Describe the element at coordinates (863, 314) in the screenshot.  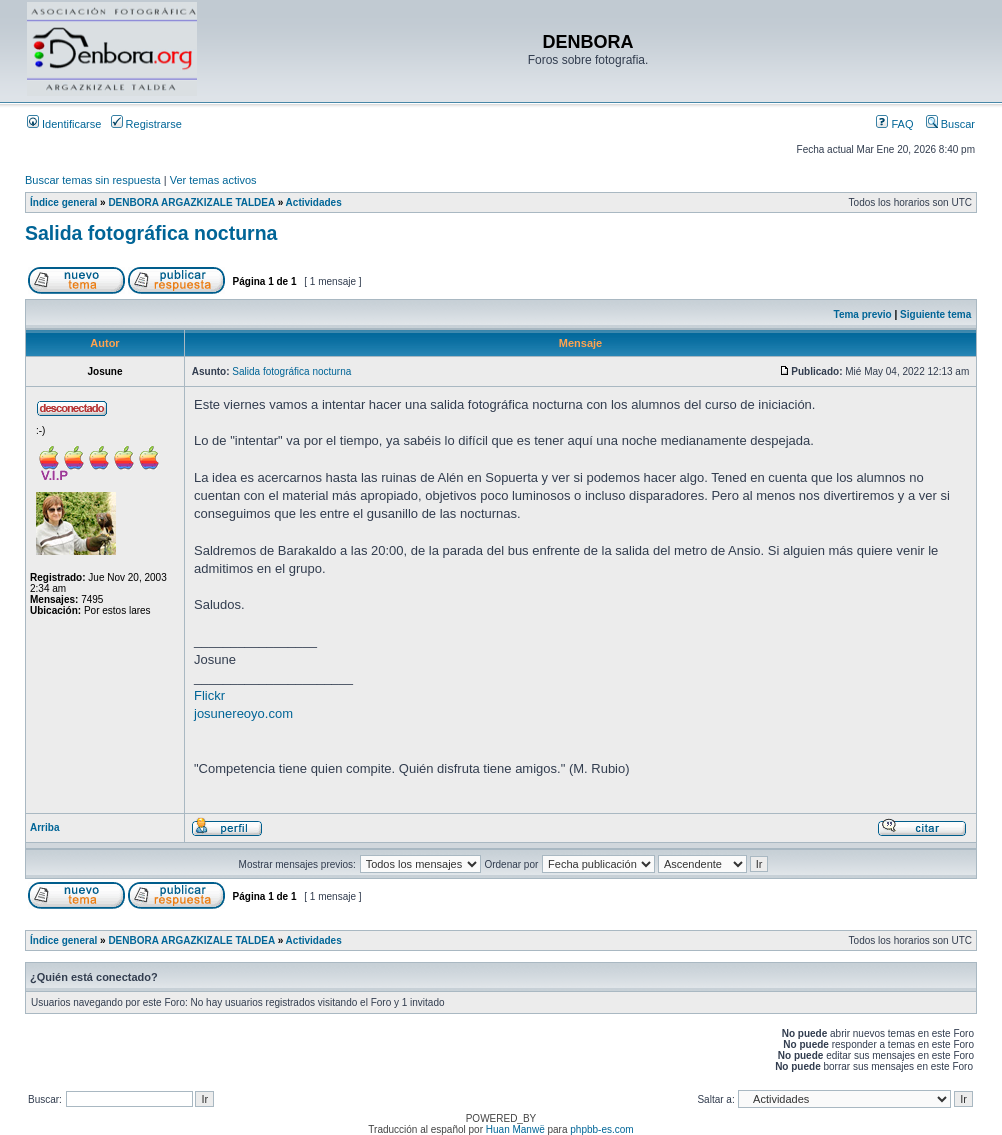
I see `Tema previo` at that location.